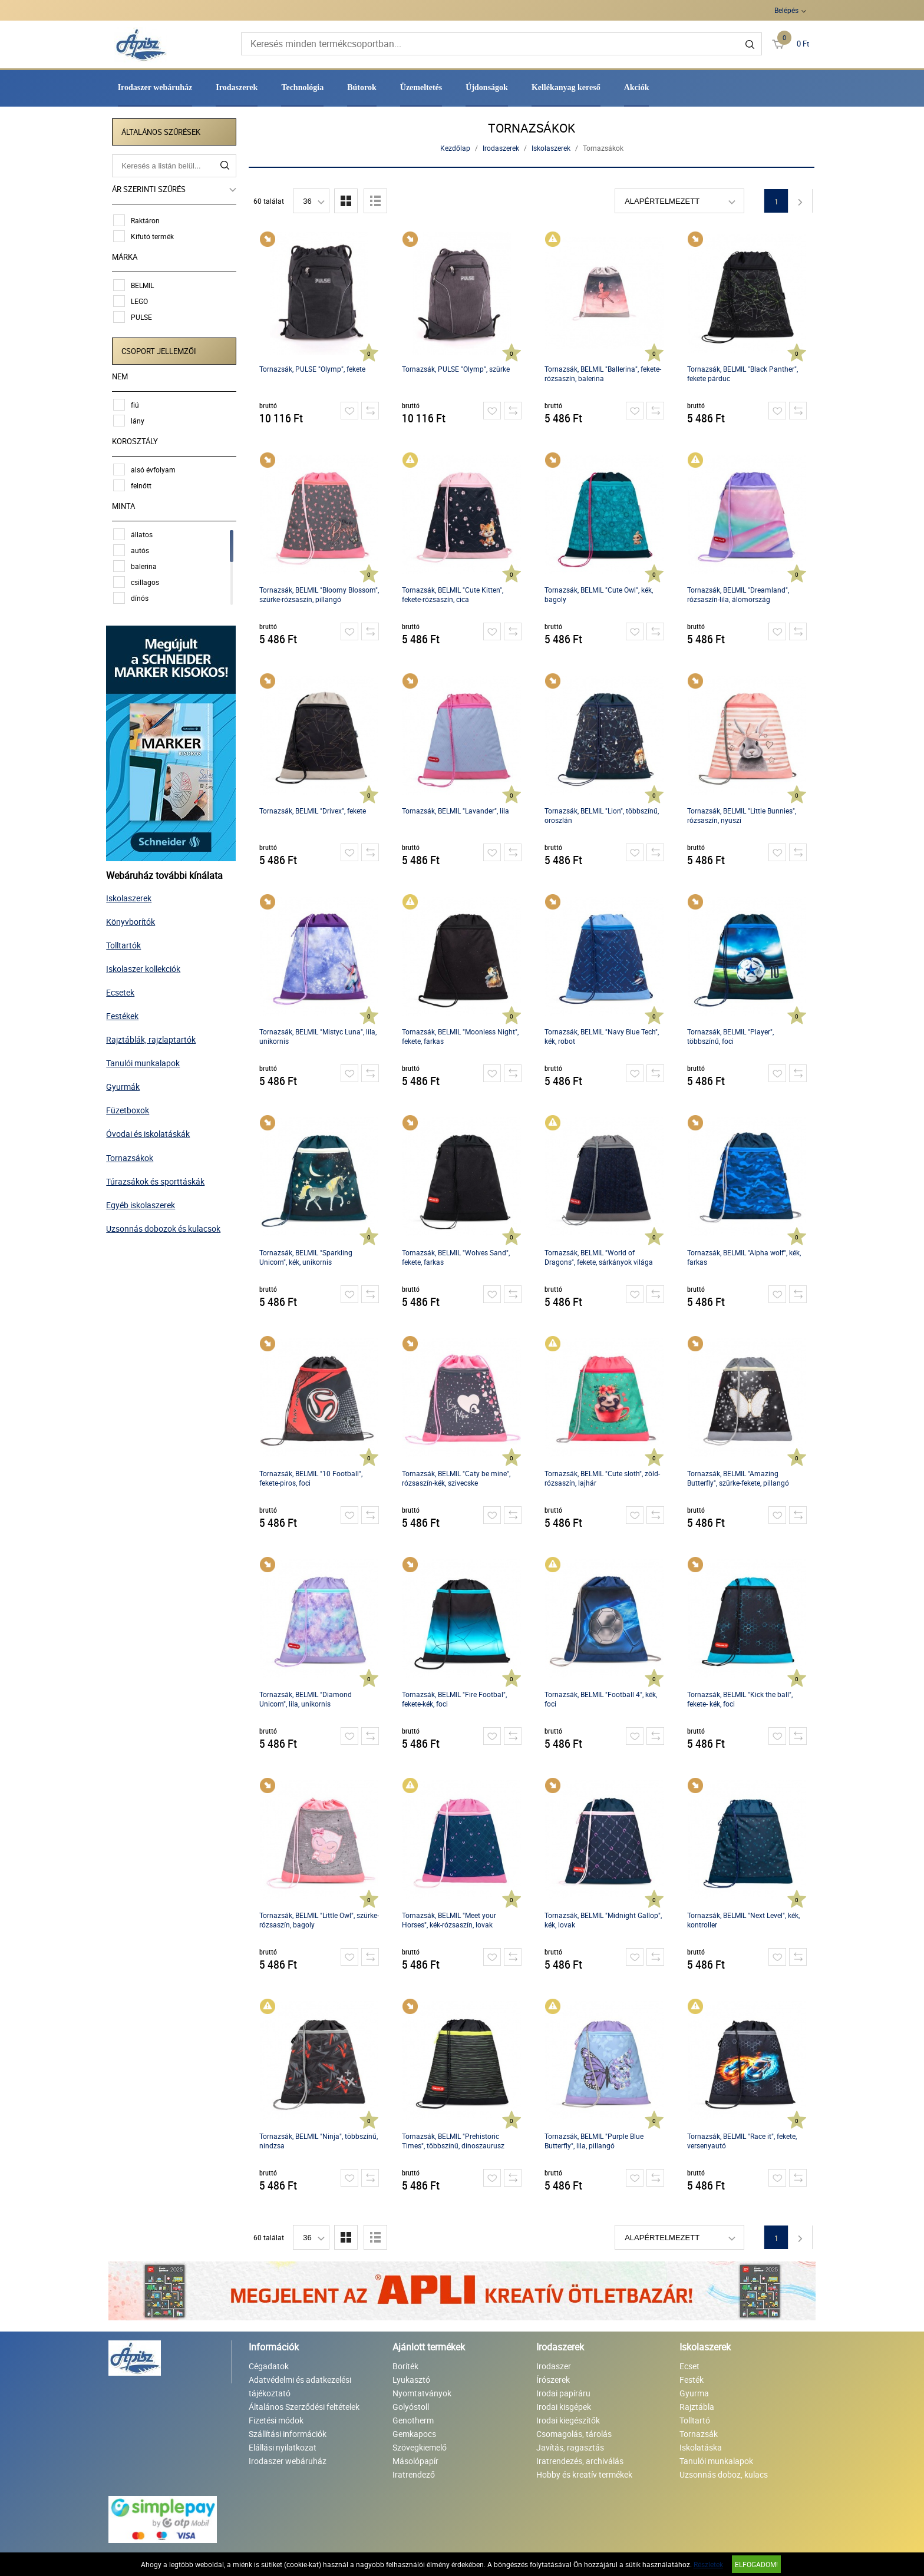 This screenshot has width=924, height=2576. Describe the element at coordinates (157, 1179) in the screenshot. I see `Túrazsákok és sporttáskák` at that location.